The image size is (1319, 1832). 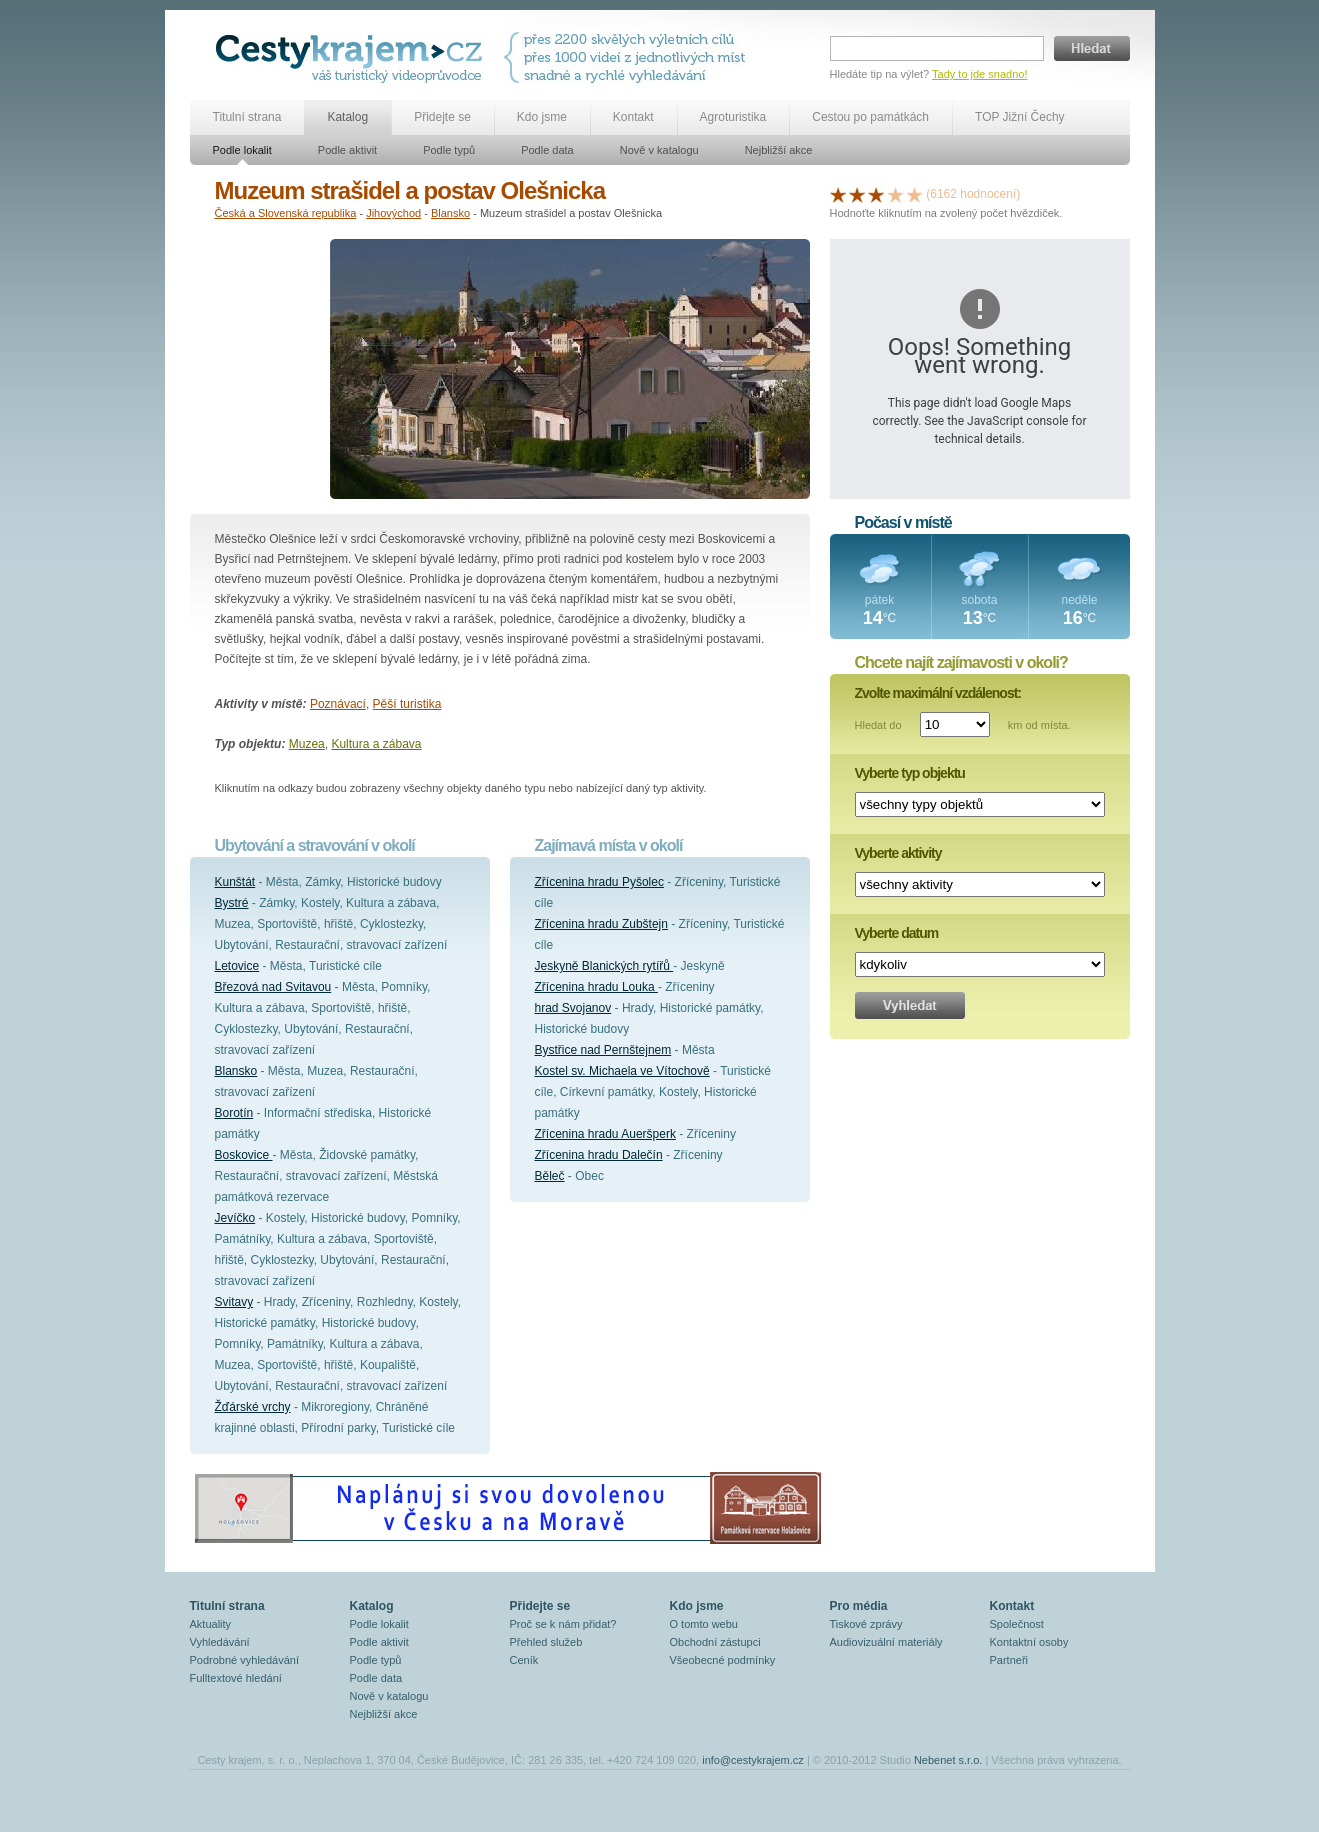 What do you see at coordinates (547, 150) in the screenshot?
I see `Podle data` at bounding box center [547, 150].